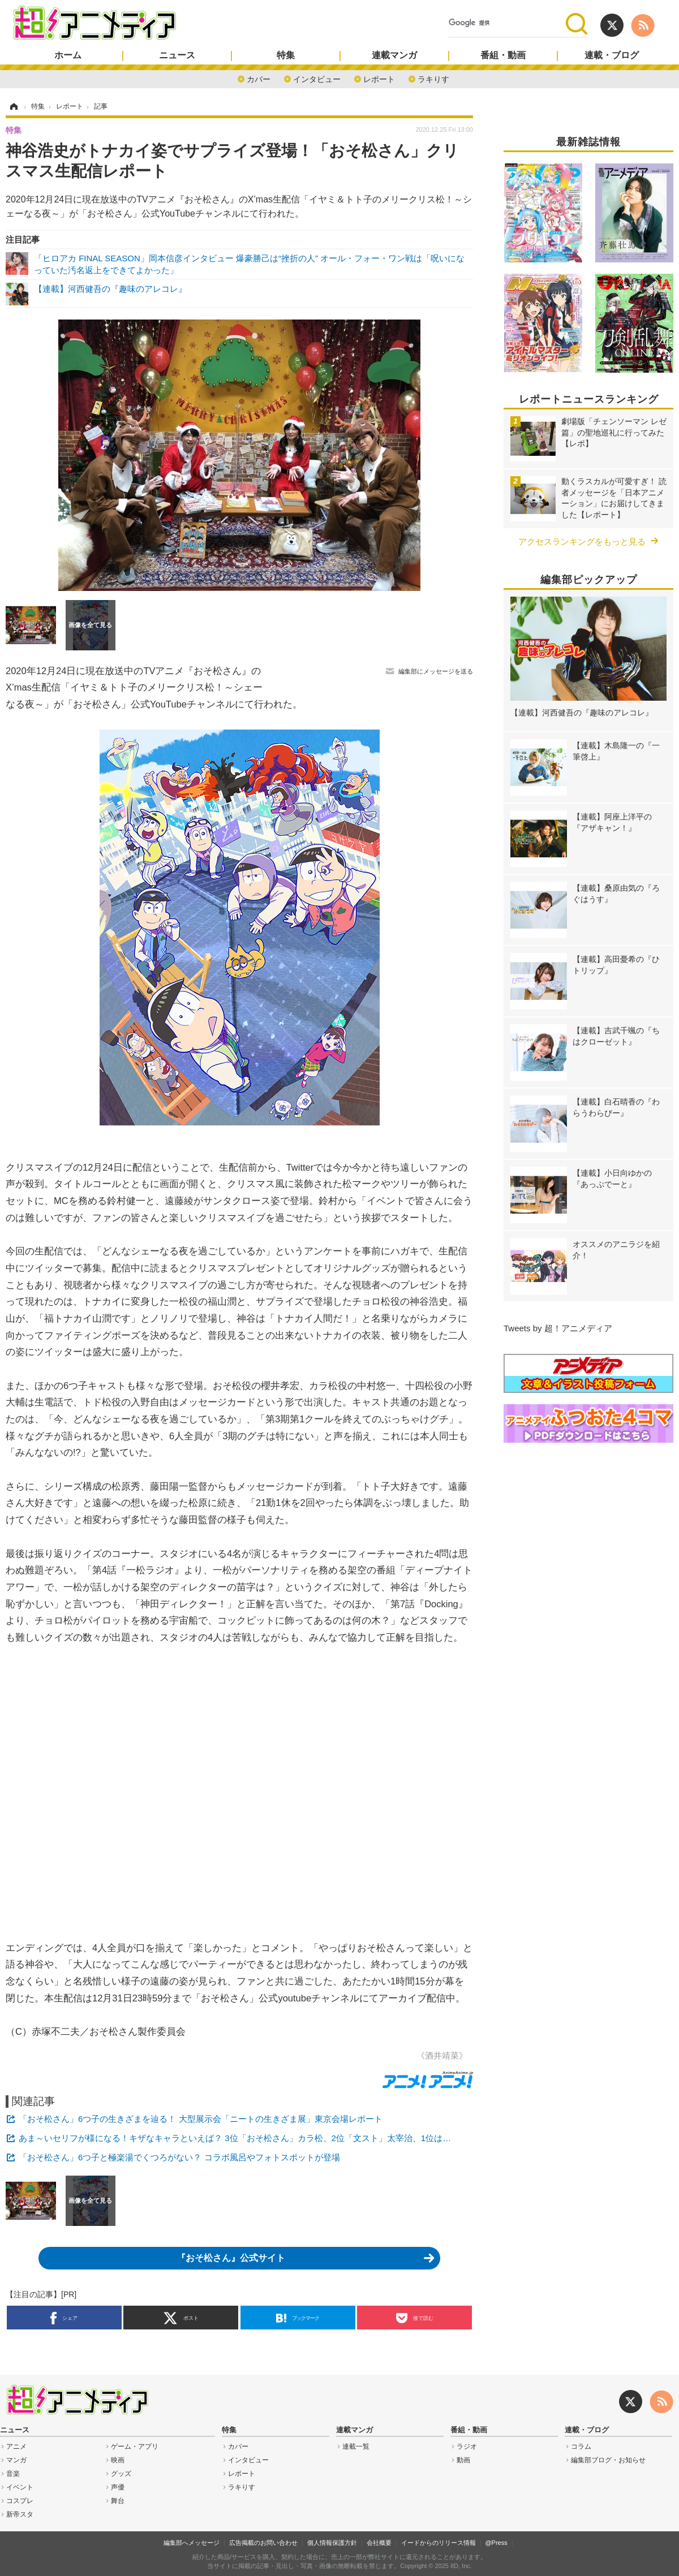  Describe the element at coordinates (121, 2474) in the screenshot. I see `グッズ` at that location.